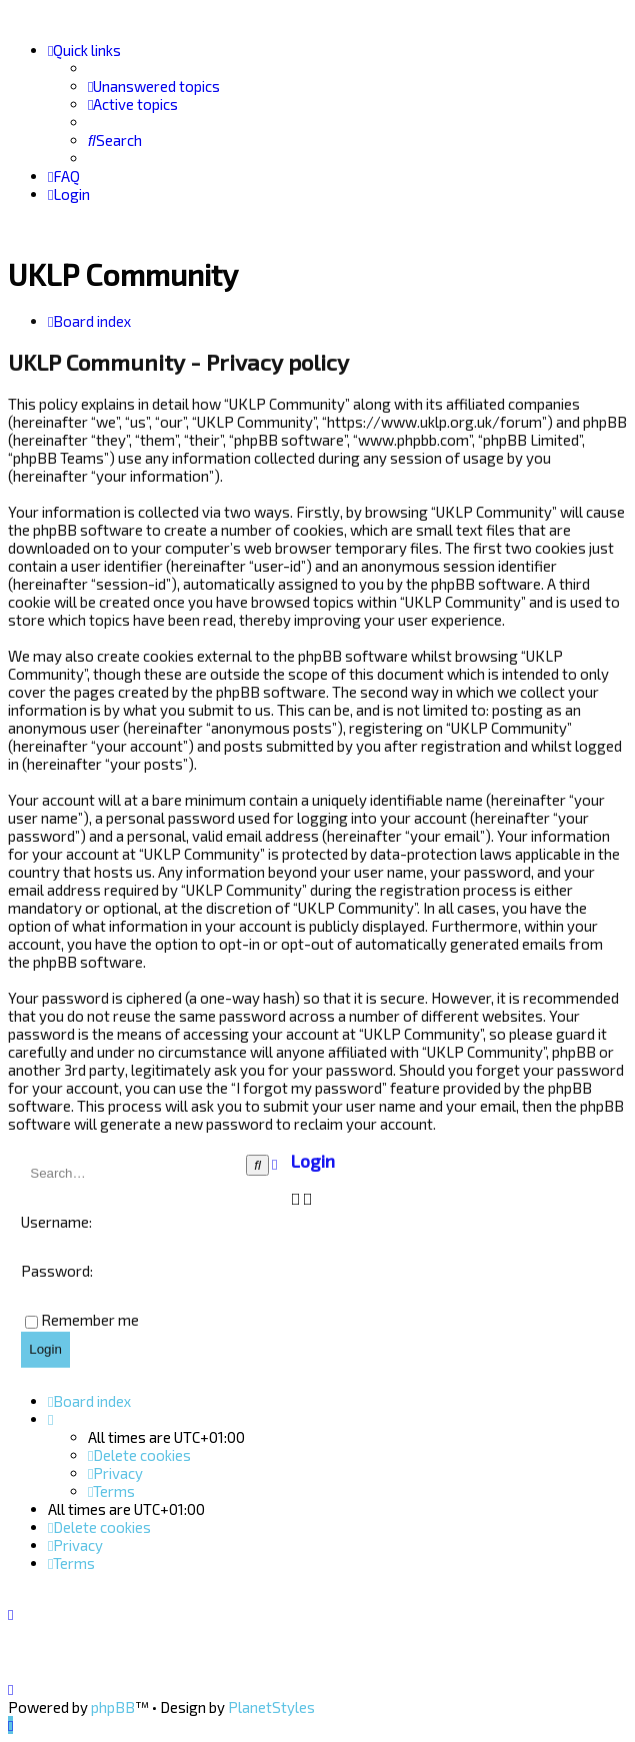  Describe the element at coordinates (90, 1318) in the screenshot. I see `Remember me` at that location.